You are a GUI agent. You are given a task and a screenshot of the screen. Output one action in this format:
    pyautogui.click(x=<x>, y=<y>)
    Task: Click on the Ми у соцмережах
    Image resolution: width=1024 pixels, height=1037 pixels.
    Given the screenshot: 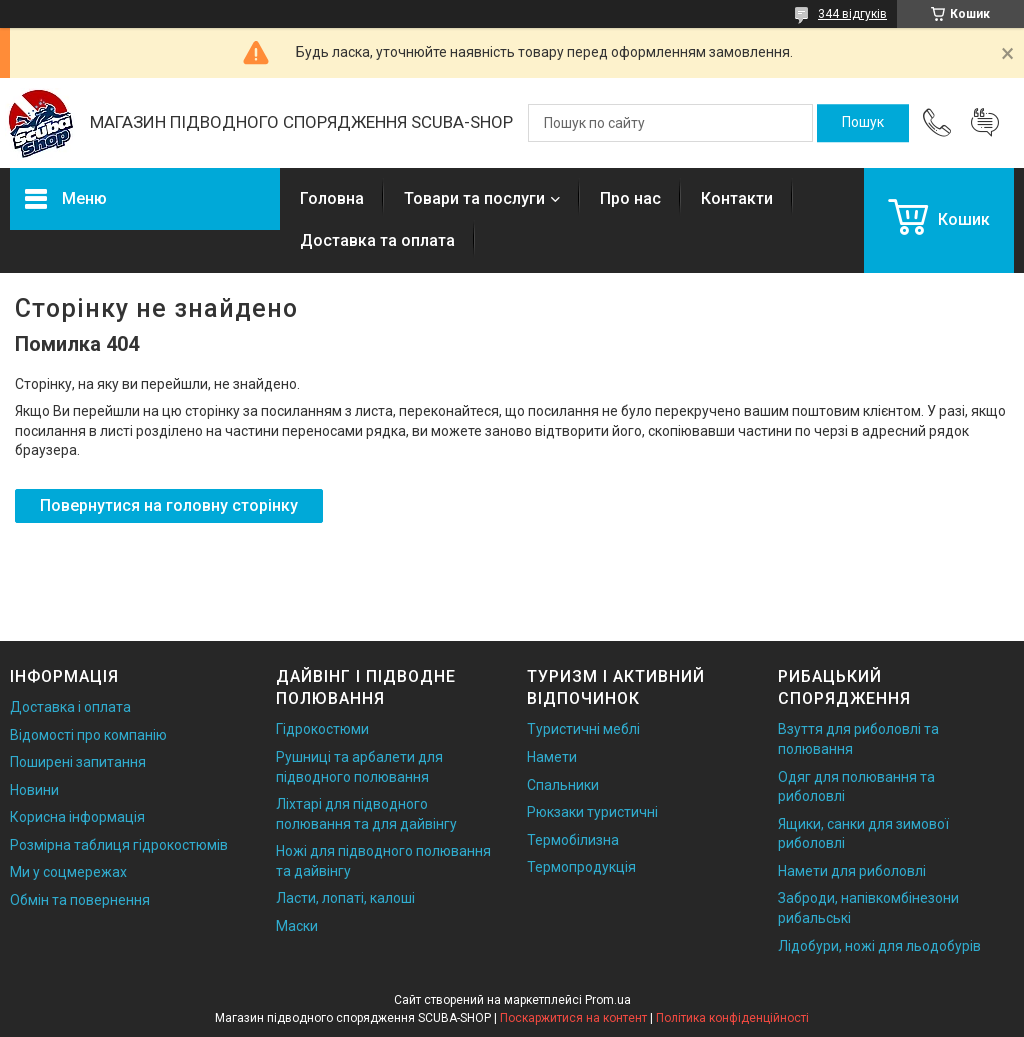 What is the action you would take?
    pyautogui.click(x=68, y=872)
    